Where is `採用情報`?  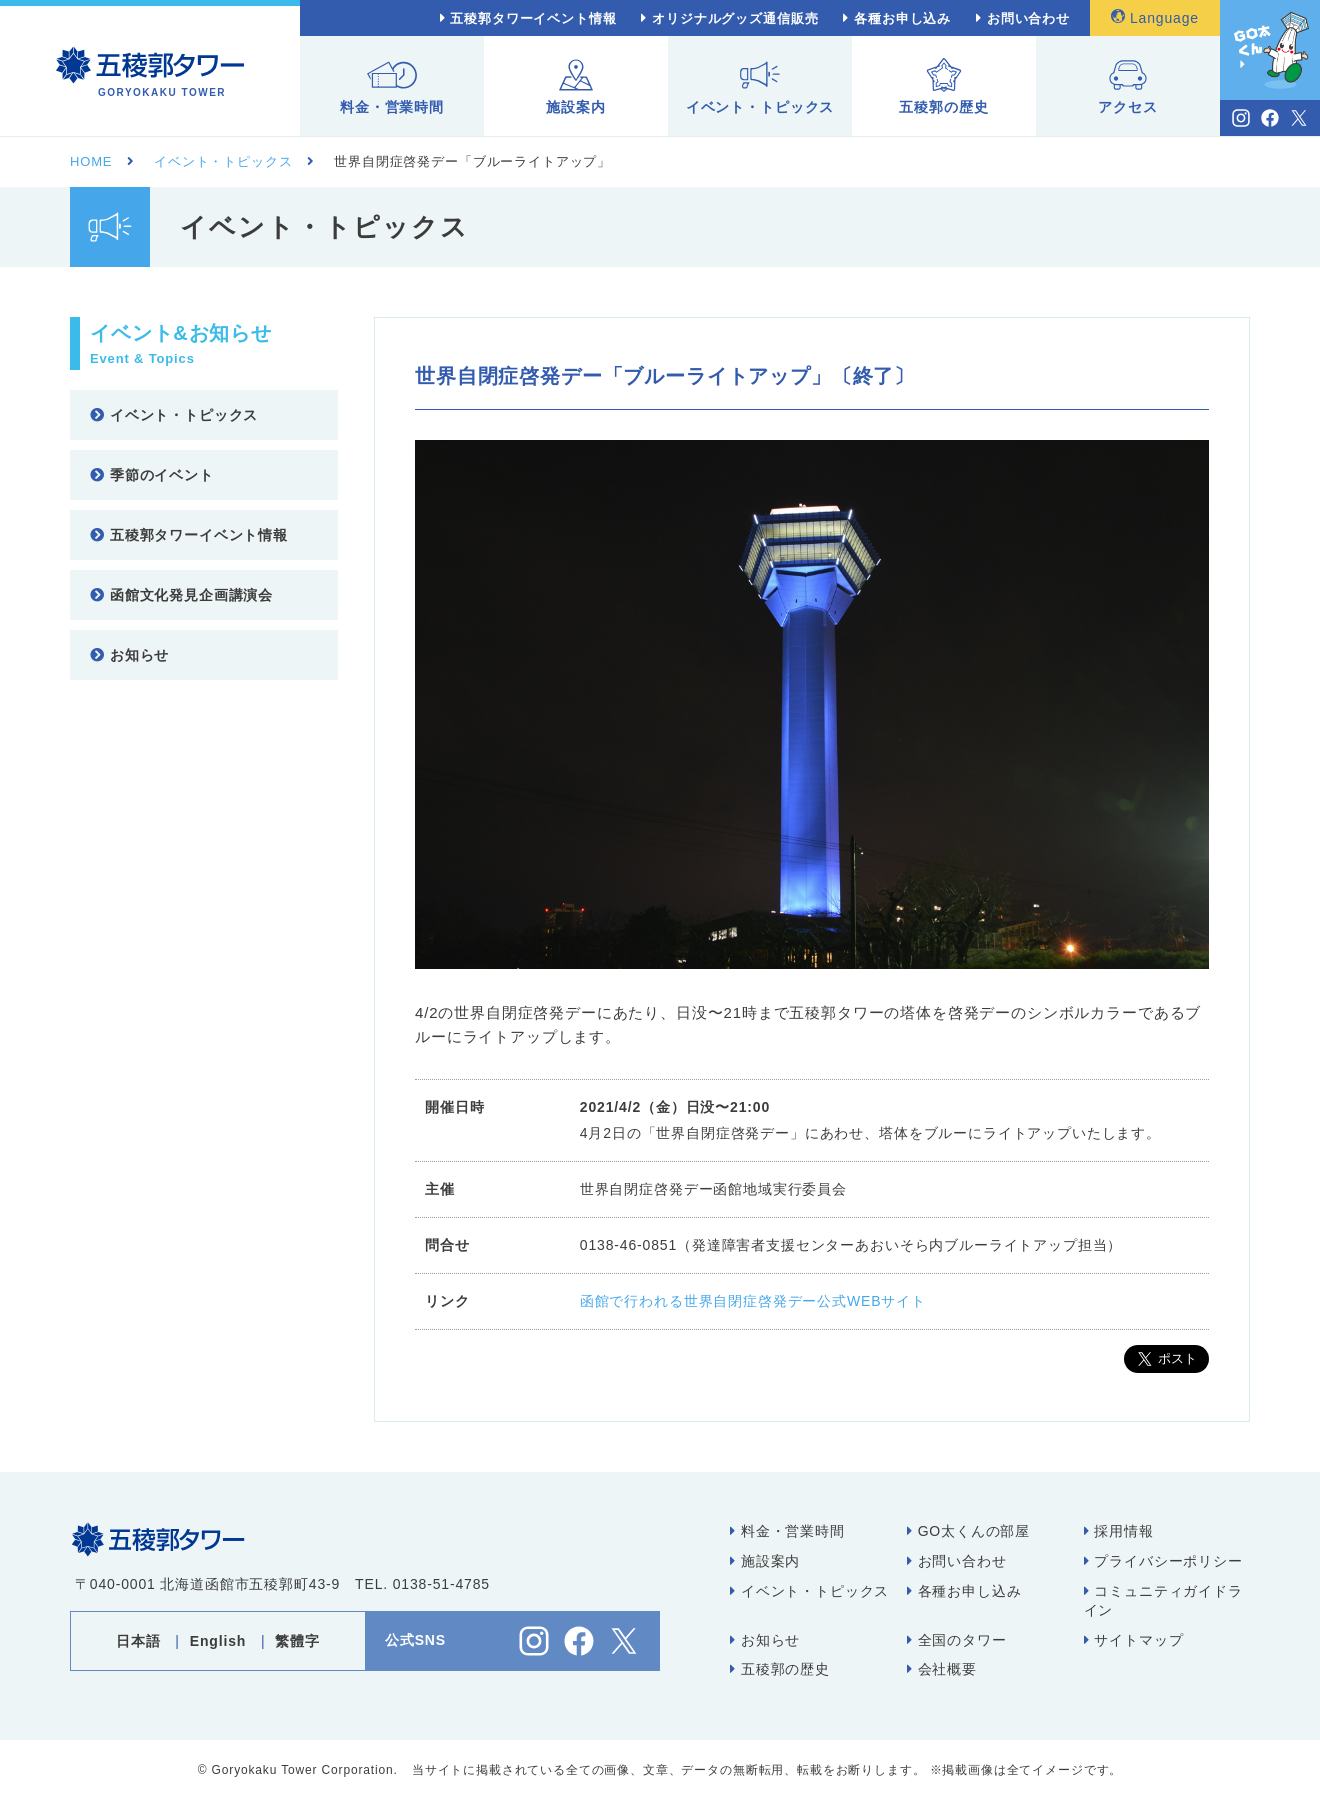
採用情報 is located at coordinates (1119, 1531).